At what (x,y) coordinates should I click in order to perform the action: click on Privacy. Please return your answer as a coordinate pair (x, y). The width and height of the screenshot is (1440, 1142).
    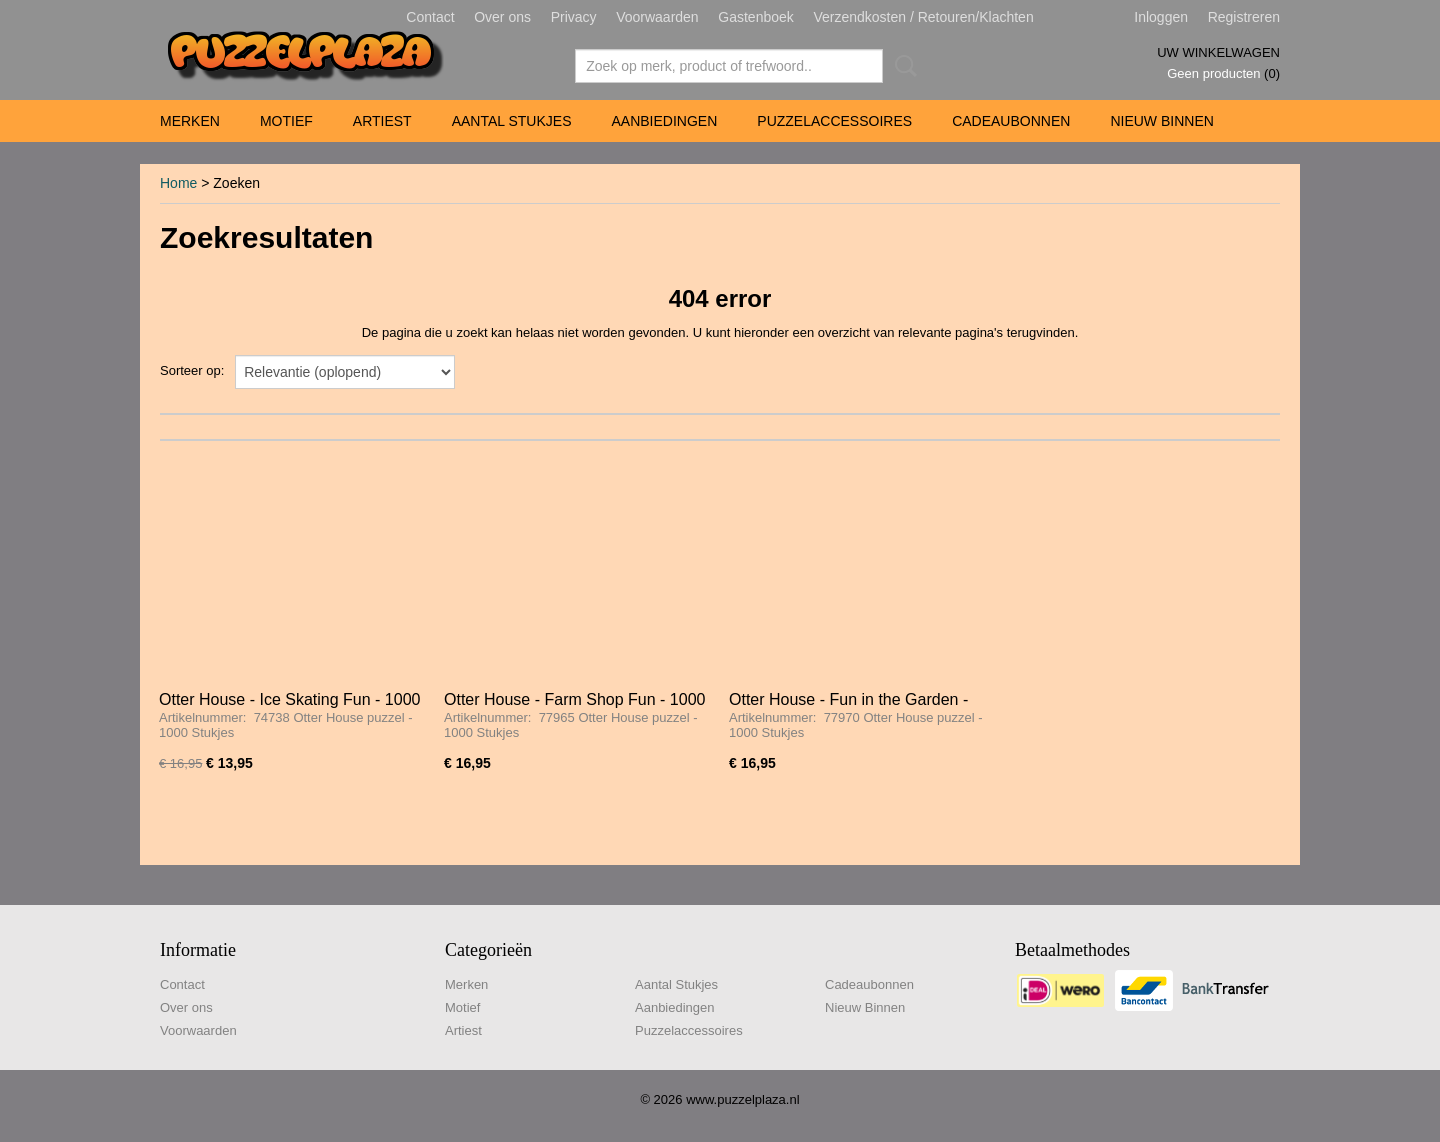
    Looking at the image, I should click on (574, 17).